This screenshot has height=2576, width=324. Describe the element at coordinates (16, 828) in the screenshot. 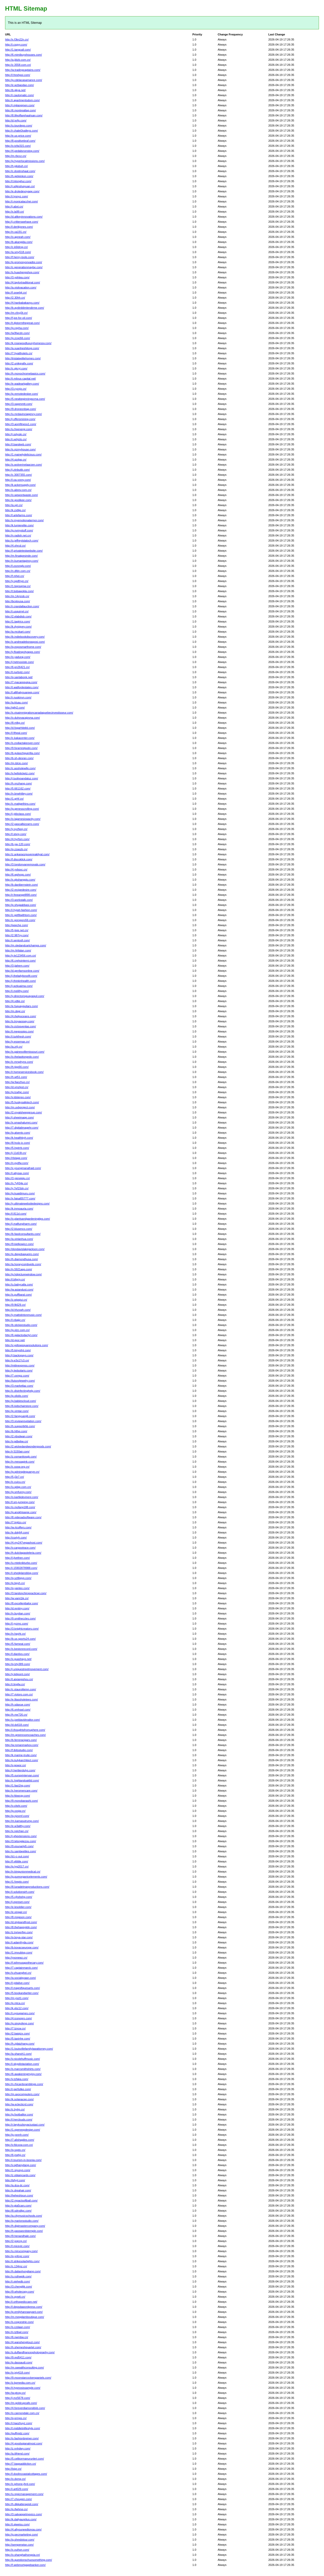

I see `http://y.syzfwxj.cn/` at that location.